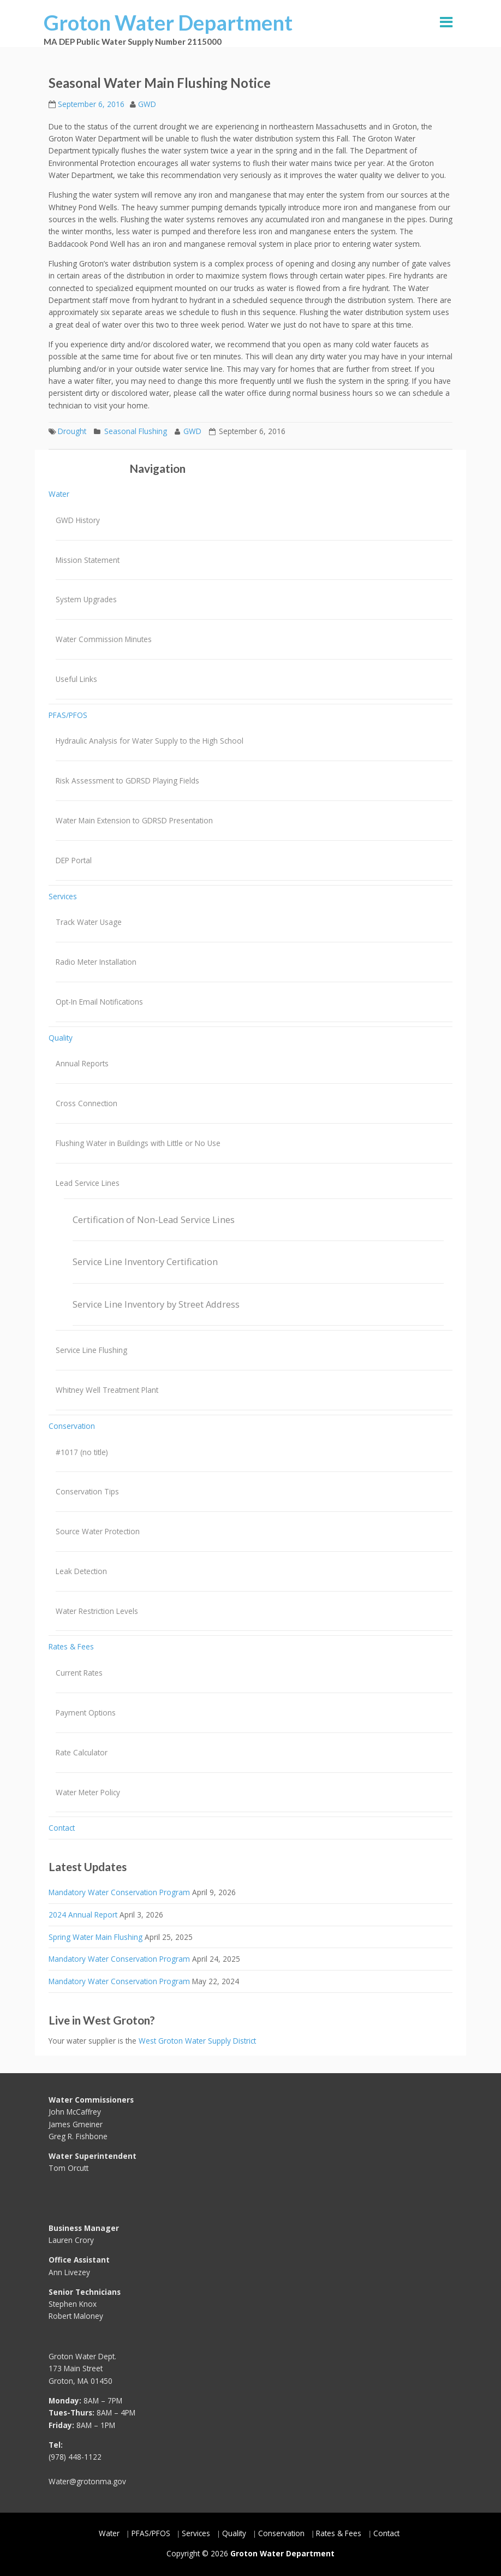  What do you see at coordinates (71, 1646) in the screenshot?
I see `Rates & Fees` at bounding box center [71, 1646].